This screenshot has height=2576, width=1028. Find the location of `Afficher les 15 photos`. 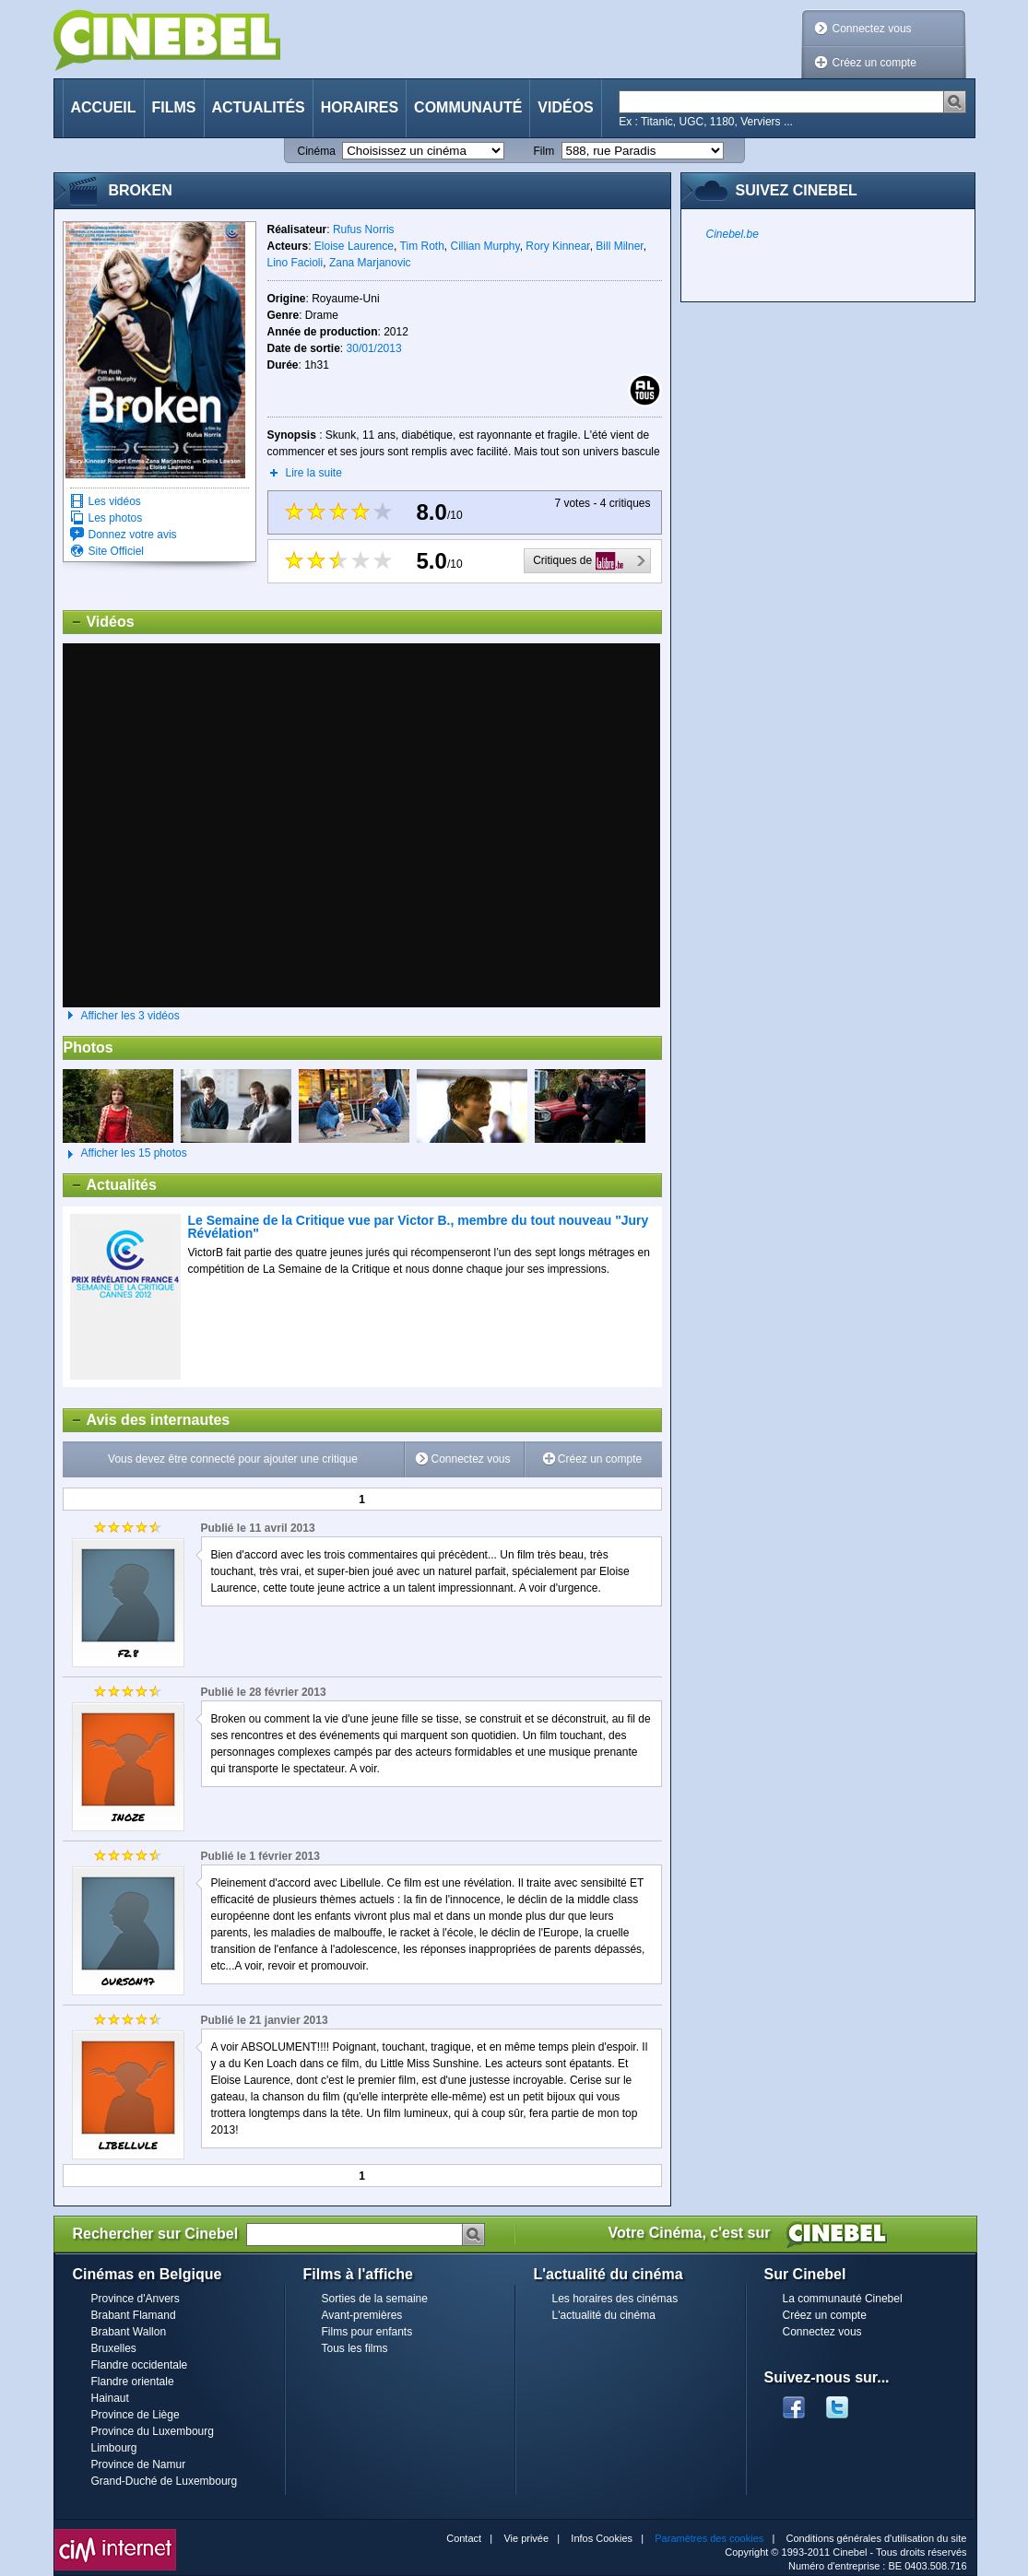

Afficher les 15 photos is located at coordinates (125, 1154).